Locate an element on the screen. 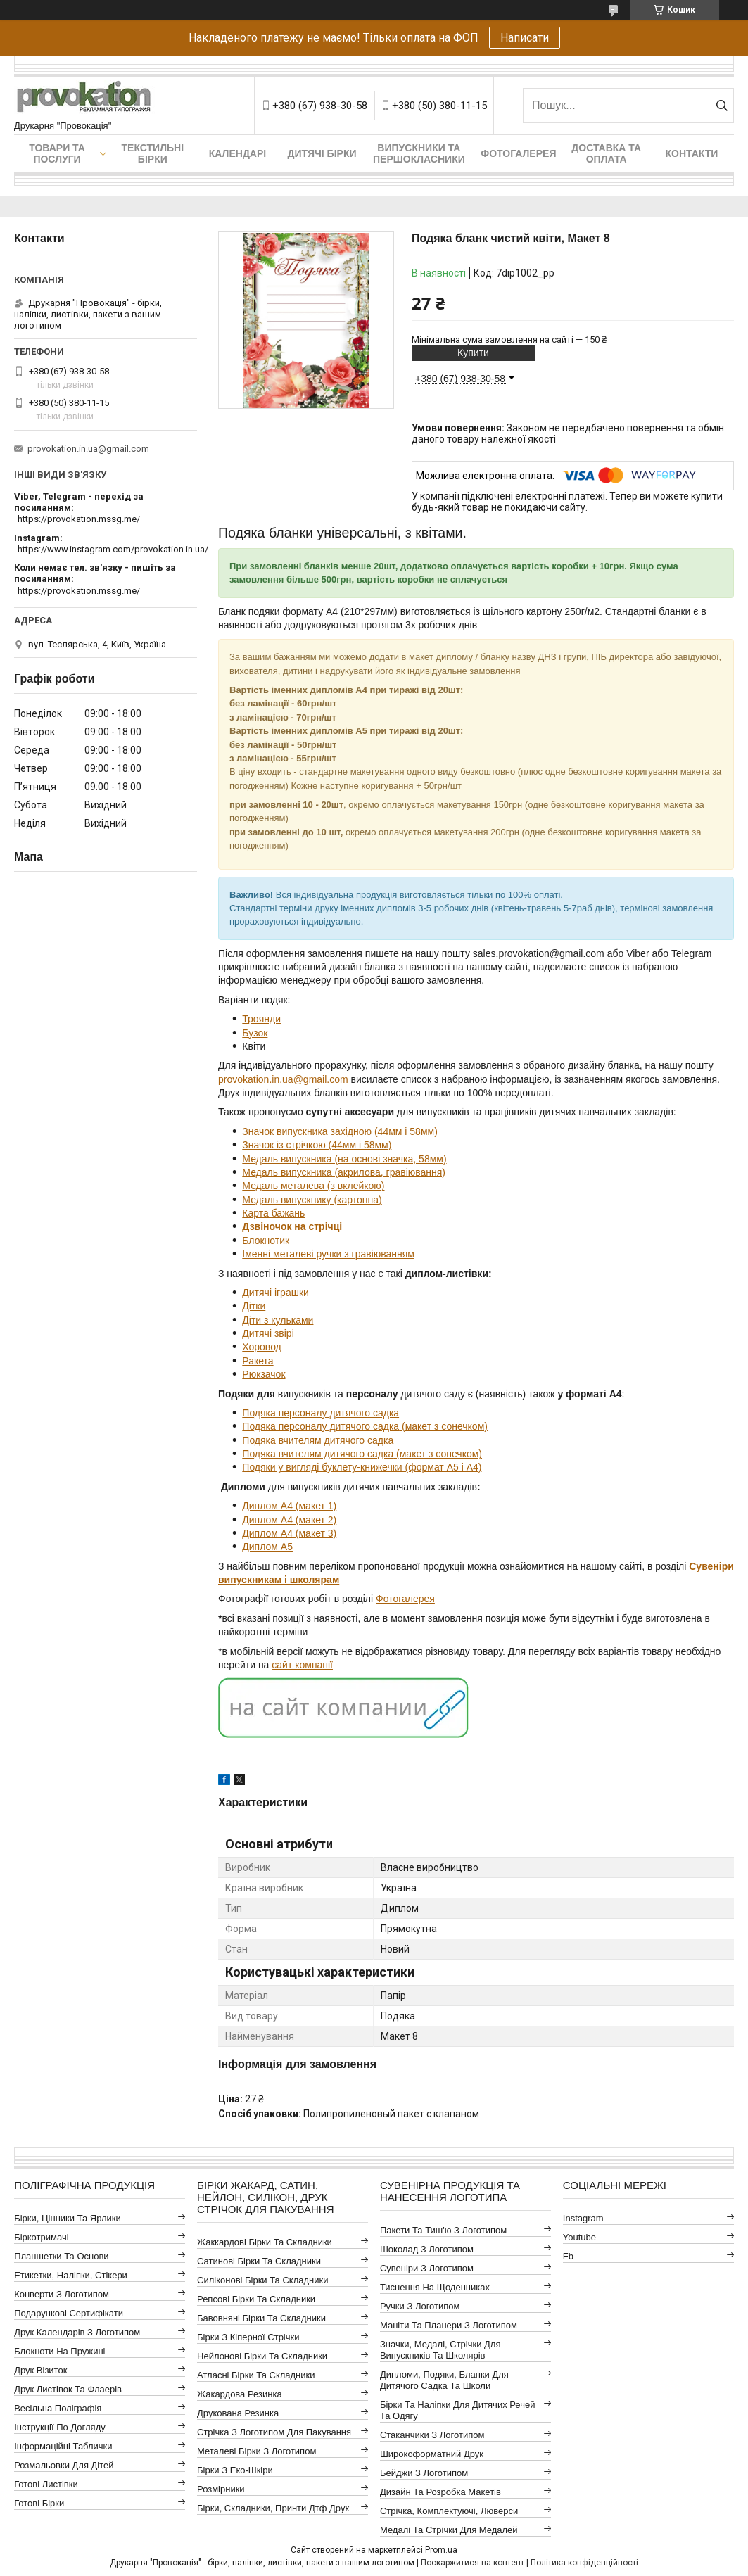 The width and height of the screenshot is (748, 2576). Репсові бірки та складники is located at coordinates (256, 2299).